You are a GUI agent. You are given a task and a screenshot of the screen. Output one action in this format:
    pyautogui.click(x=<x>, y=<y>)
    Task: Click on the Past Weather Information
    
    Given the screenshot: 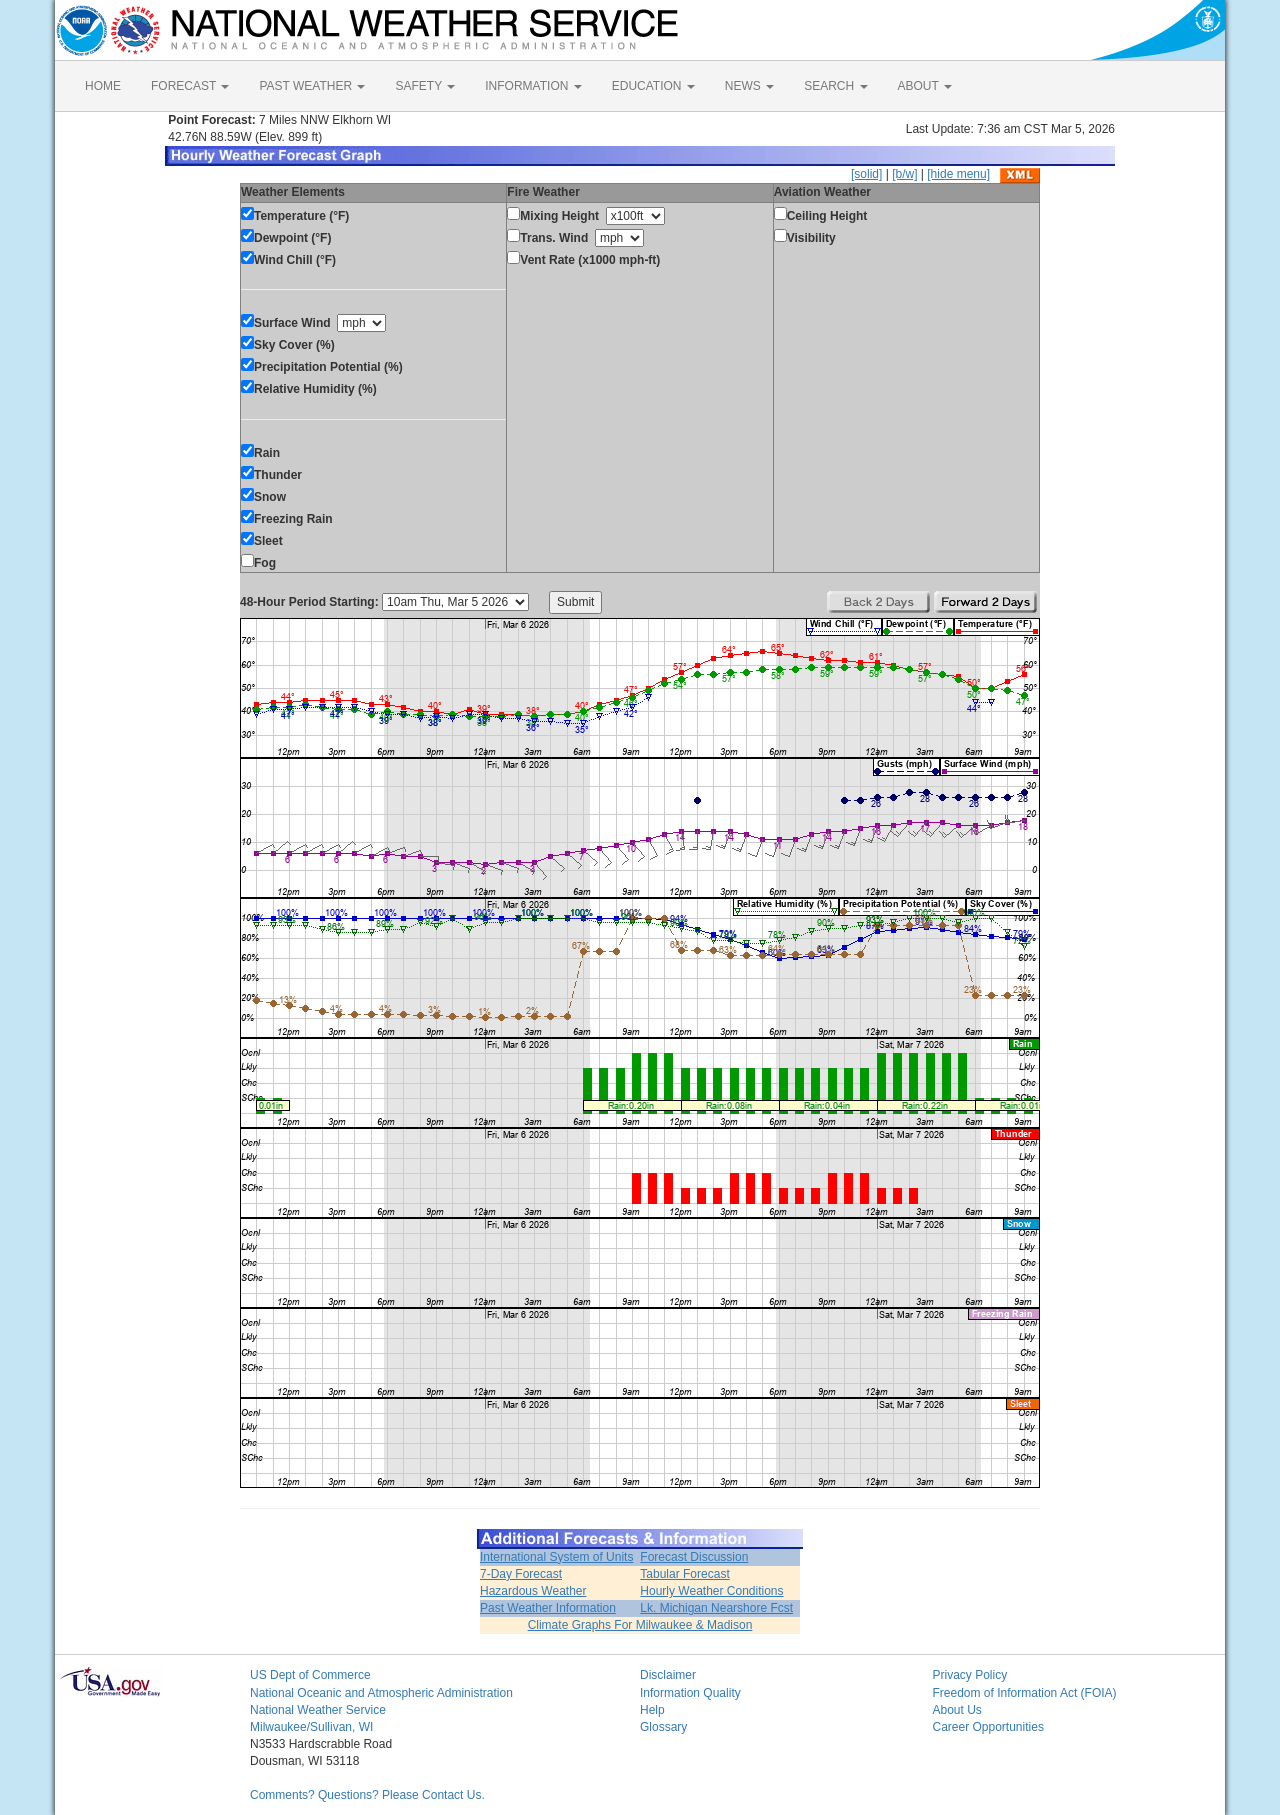 What is the action you would take?
    pyautogui.click(x=548, y=1608)
    